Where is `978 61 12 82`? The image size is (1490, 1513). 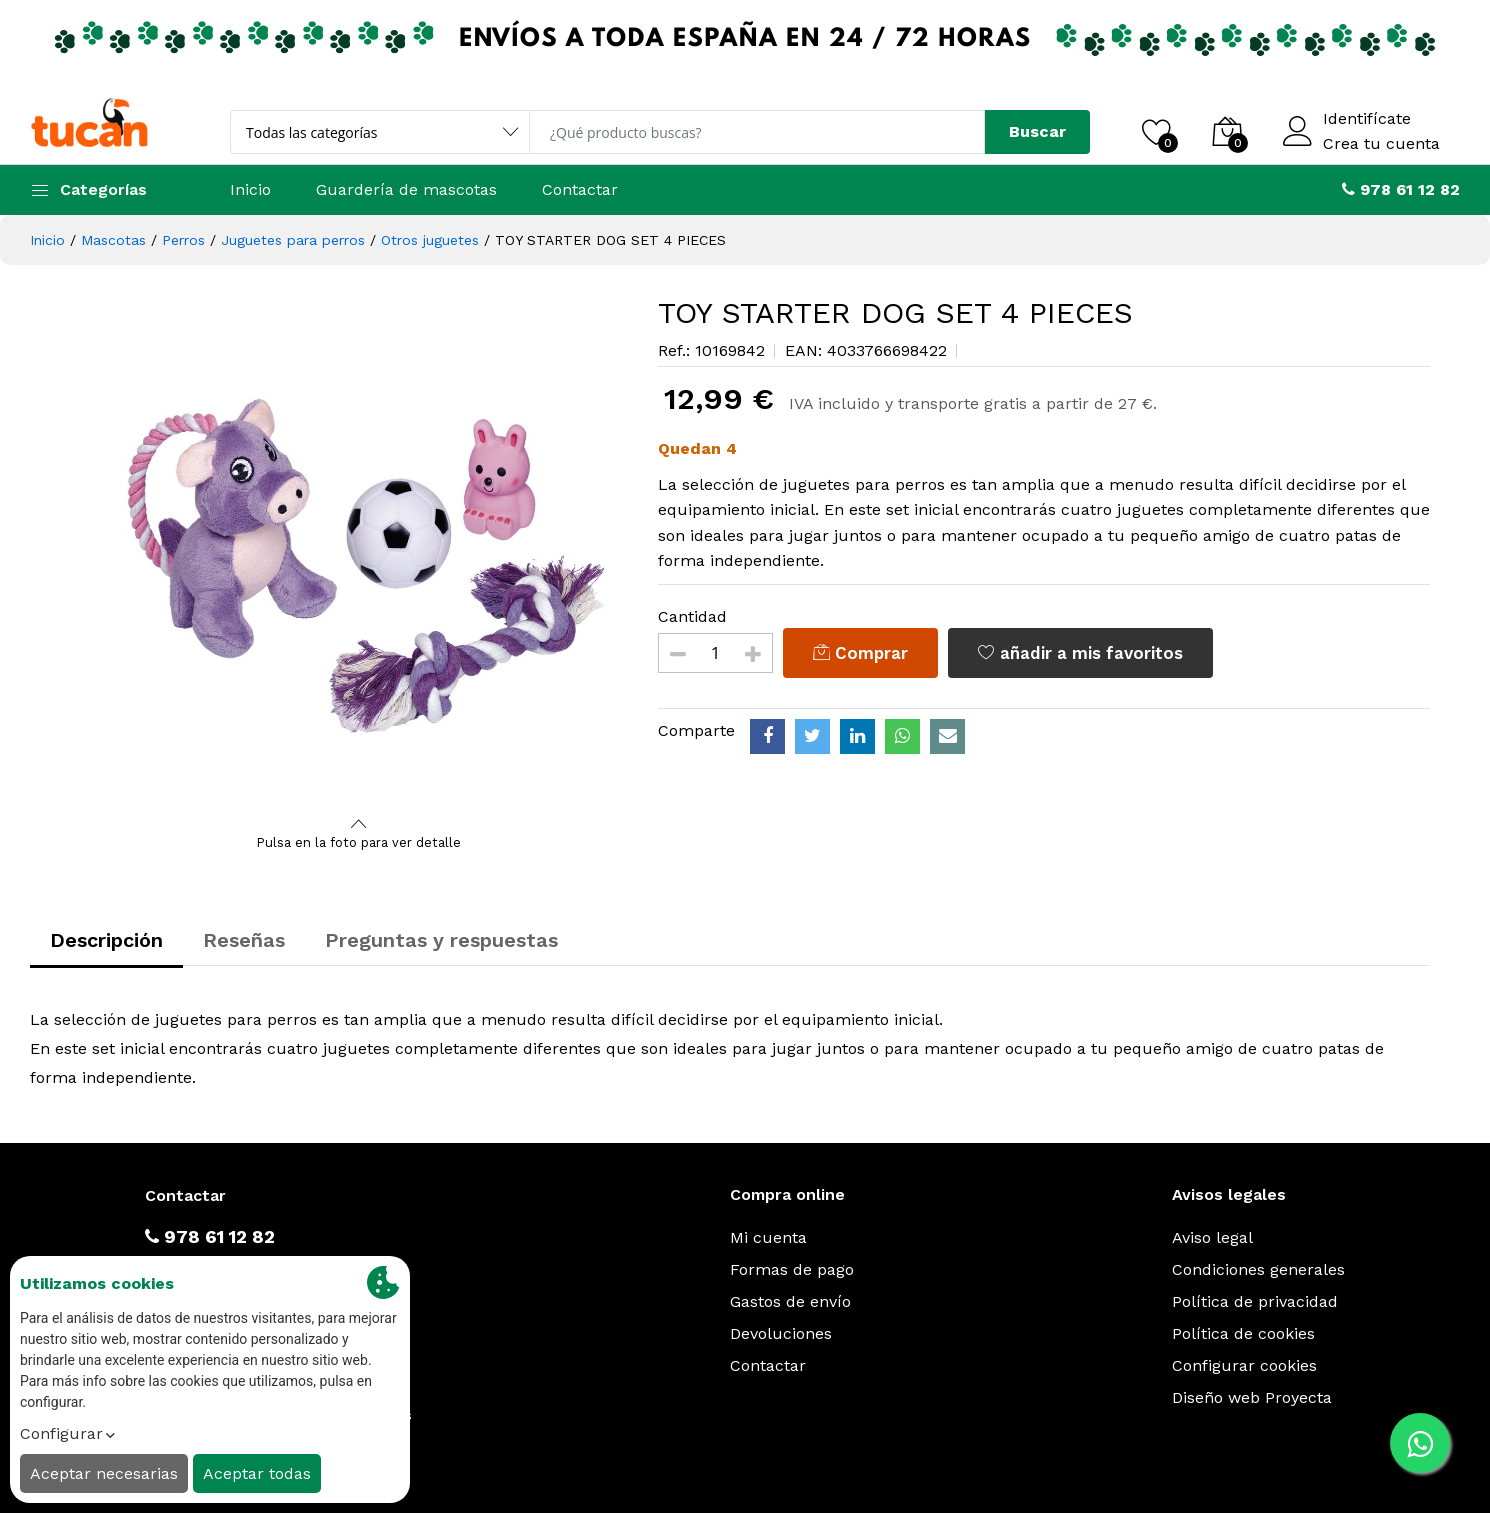 978 61 12 82 is located at coordinates (210, 1236).